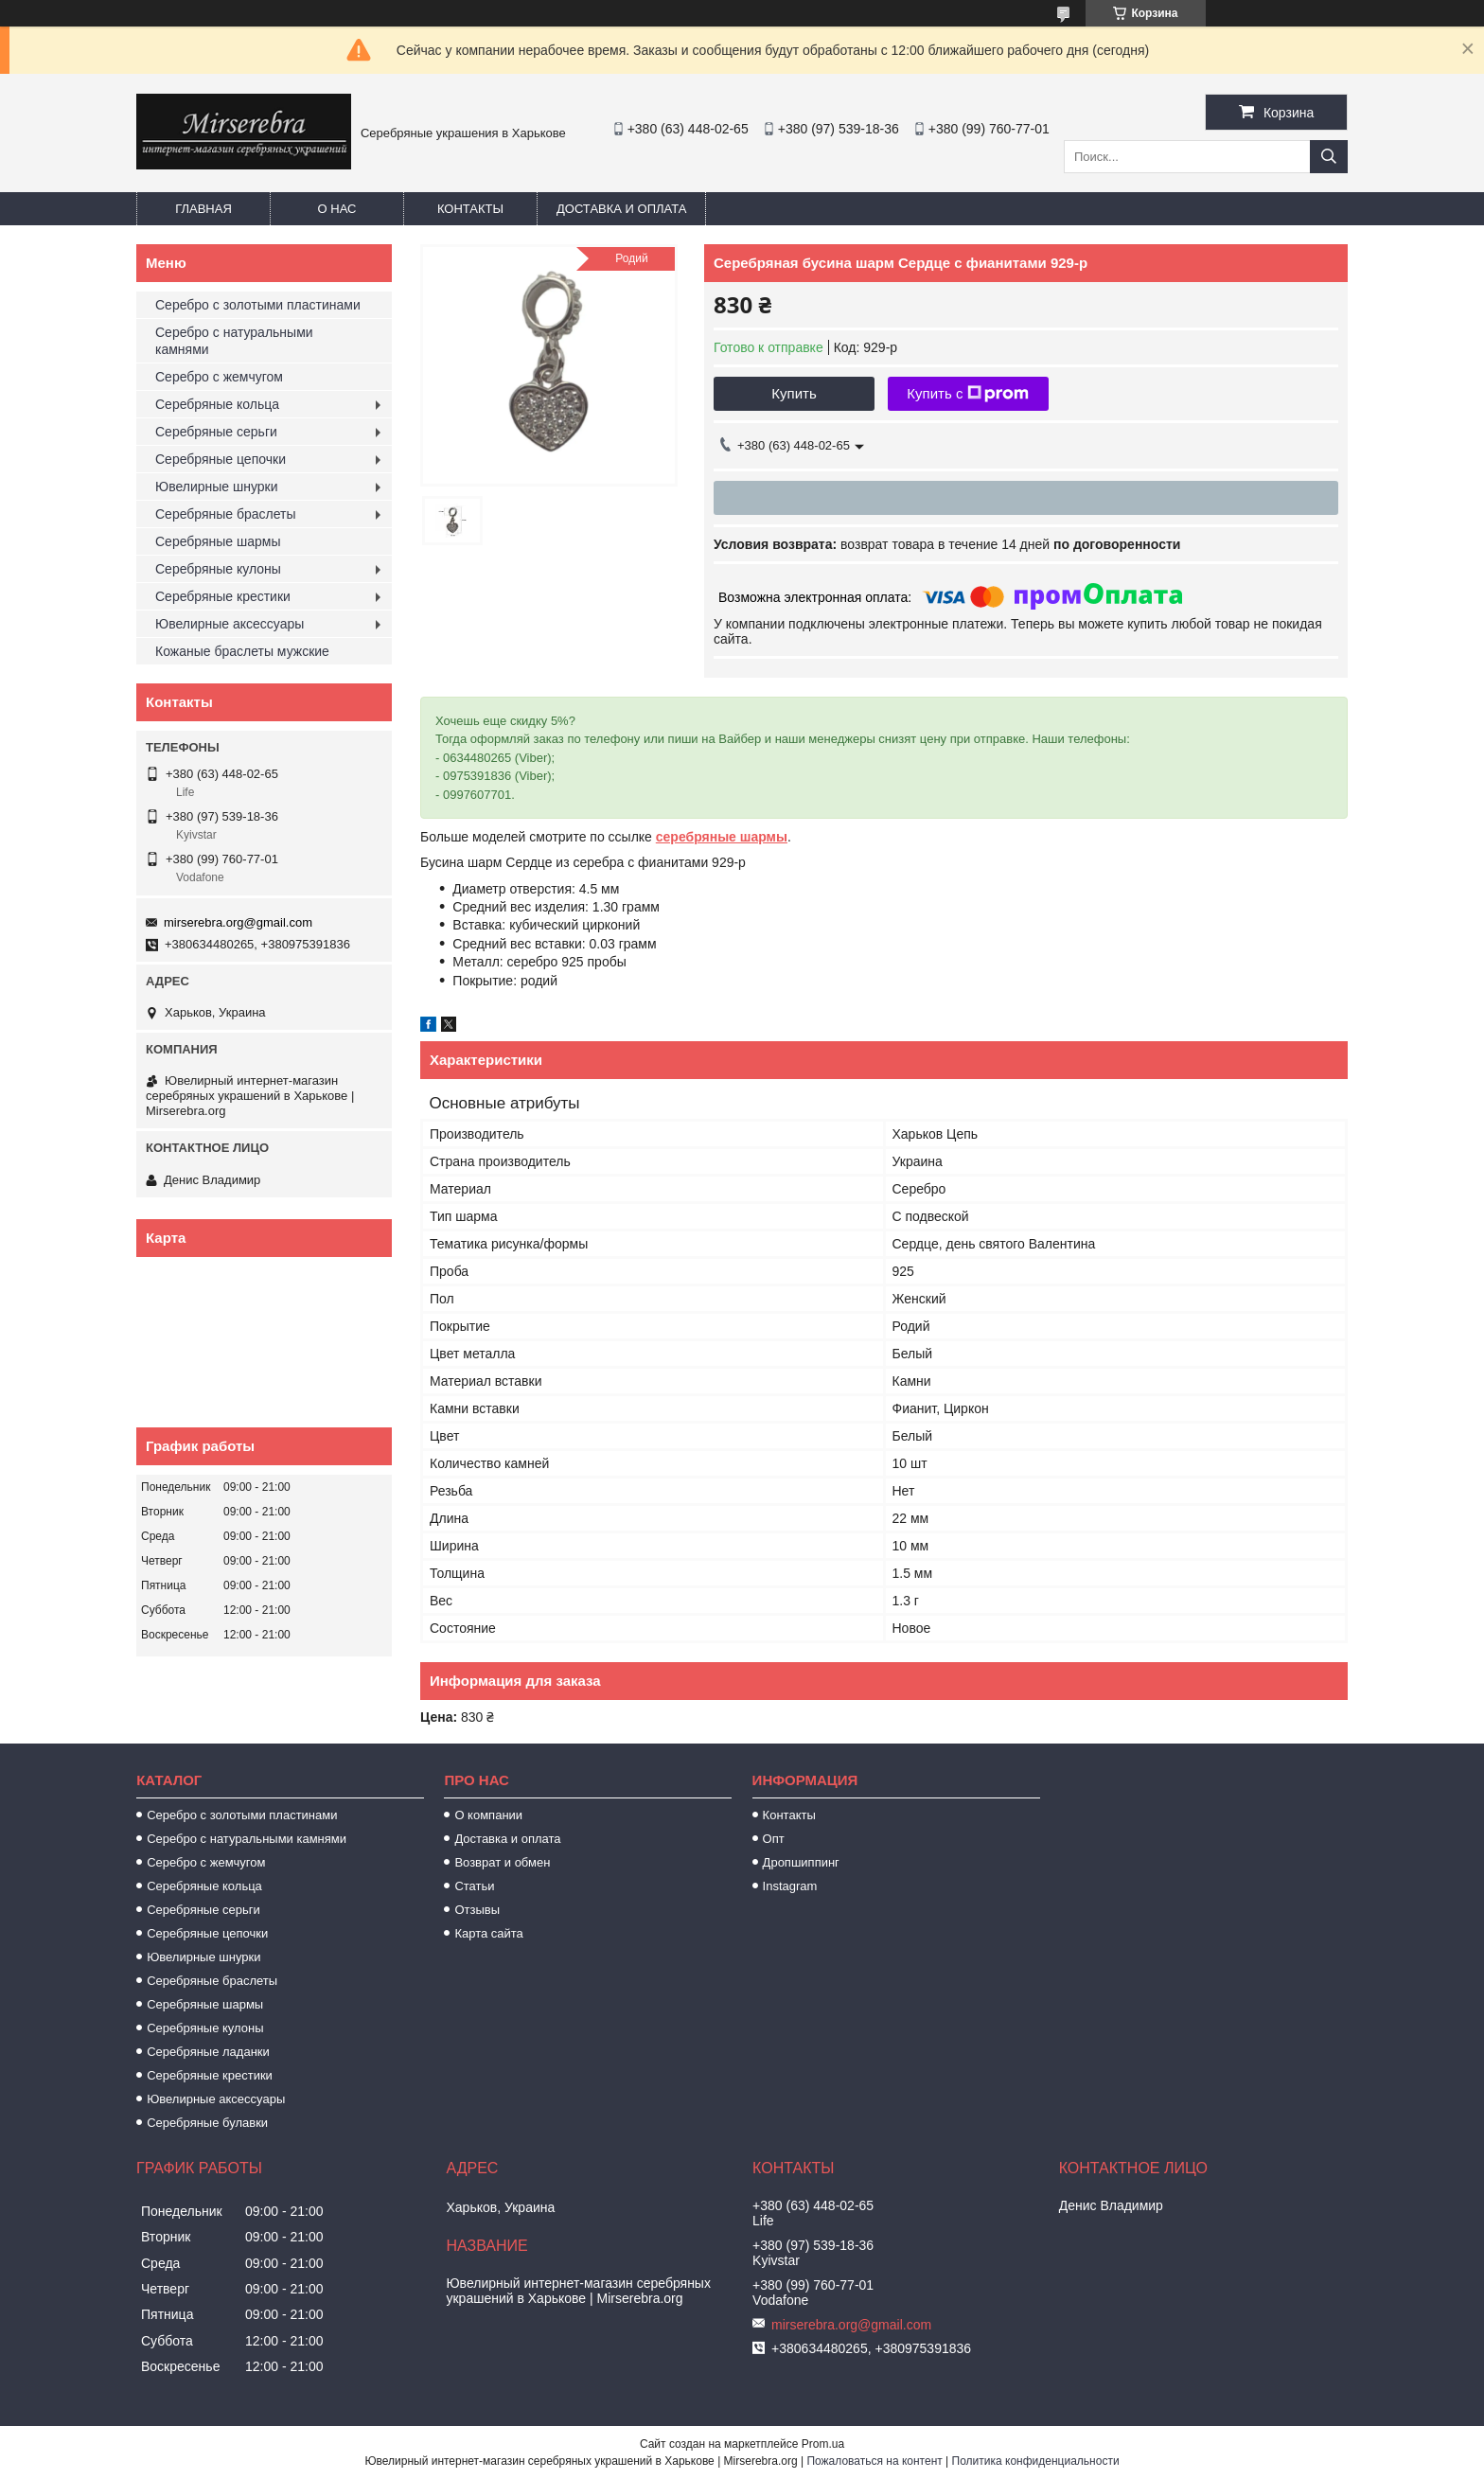  I want to click on Серебро с жемчугом, so click(219, 376).